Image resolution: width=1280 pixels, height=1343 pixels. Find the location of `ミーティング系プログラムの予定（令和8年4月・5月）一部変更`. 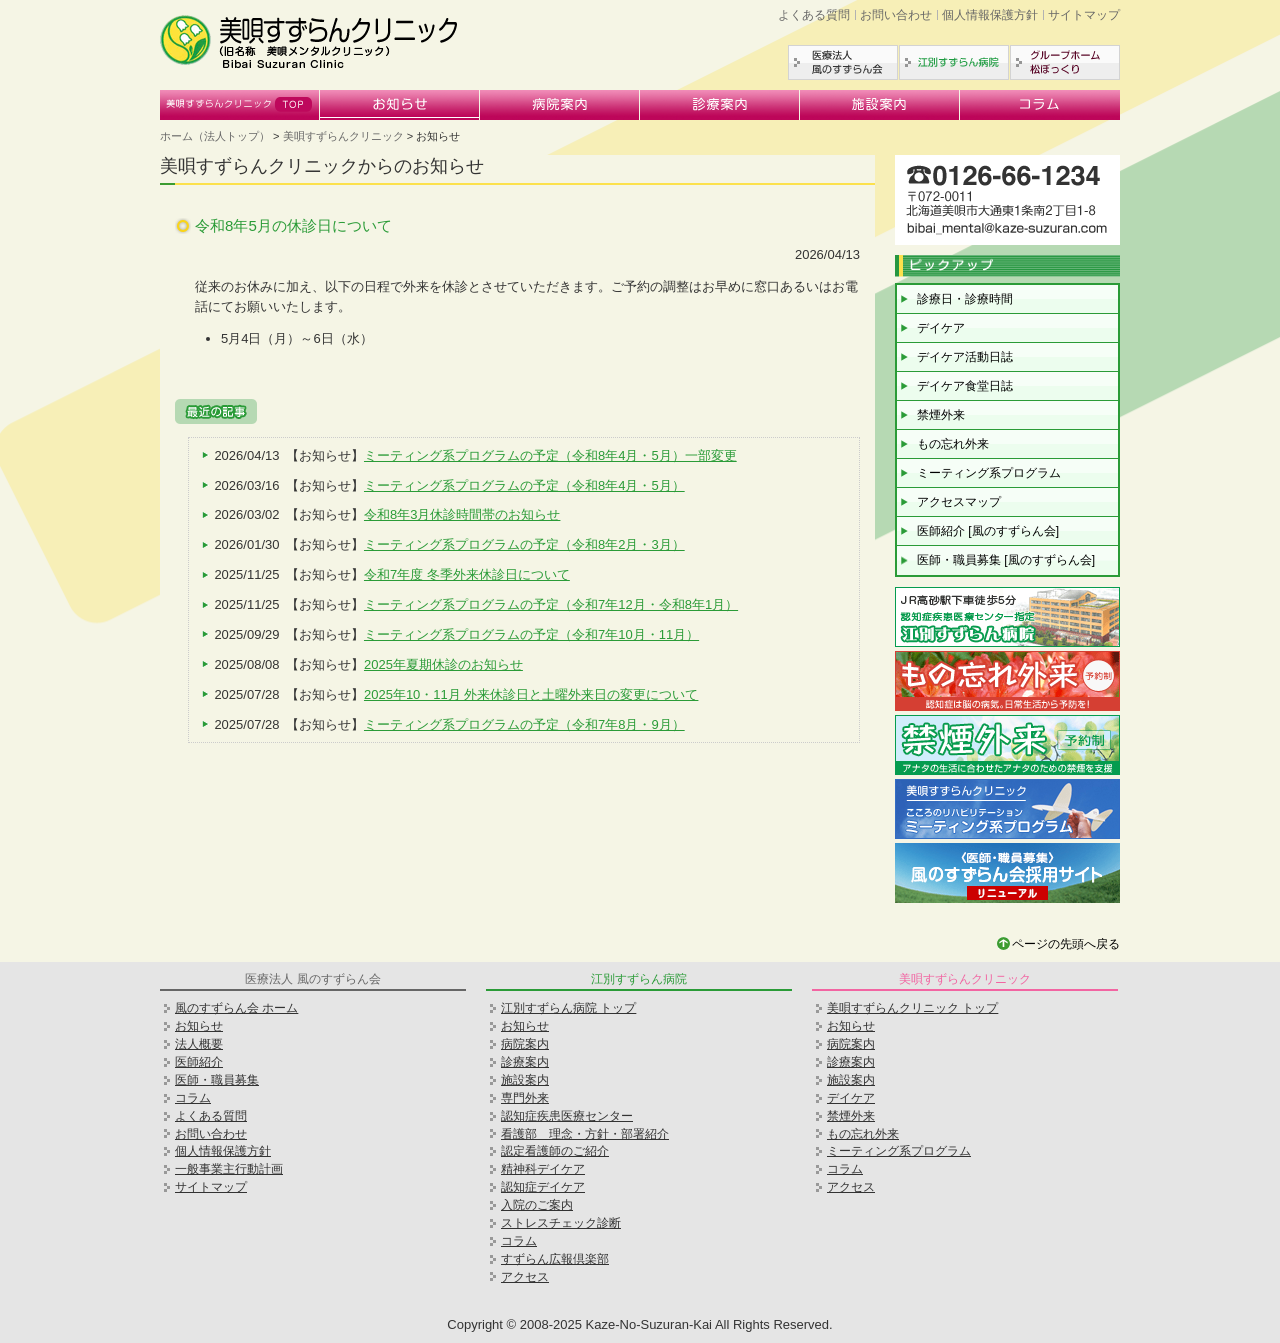

ミーティング系プログラムの予定（令和8年4月・5月）一部変更 is located at coordinates (550, 455).